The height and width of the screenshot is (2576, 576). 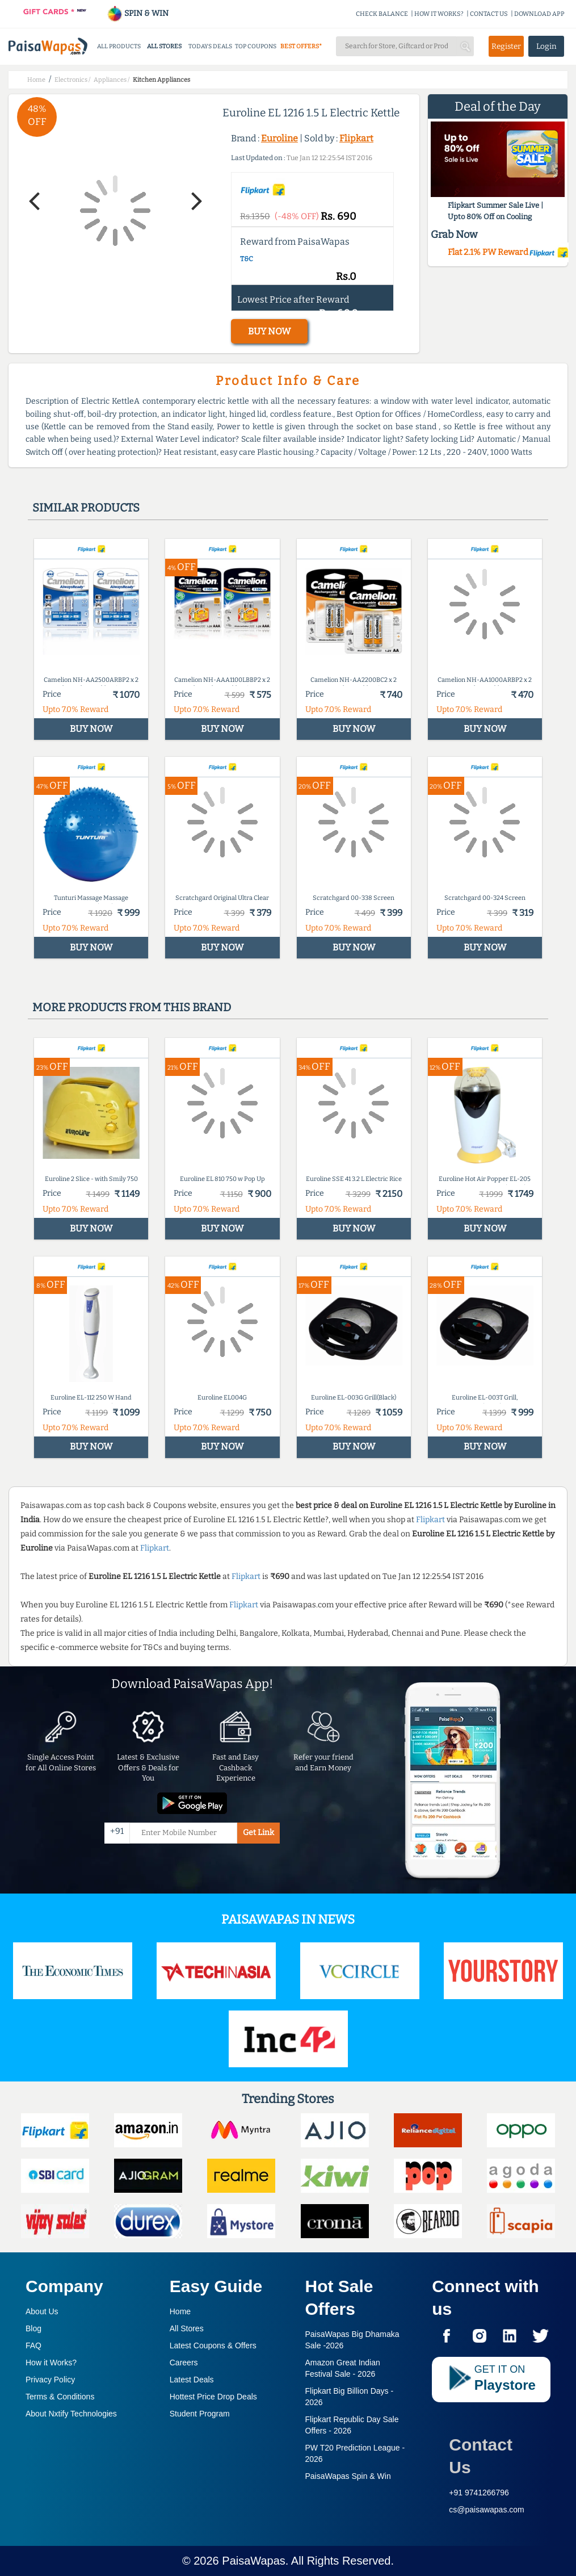 I want to click on Blog, so click(x=33, y=2328).